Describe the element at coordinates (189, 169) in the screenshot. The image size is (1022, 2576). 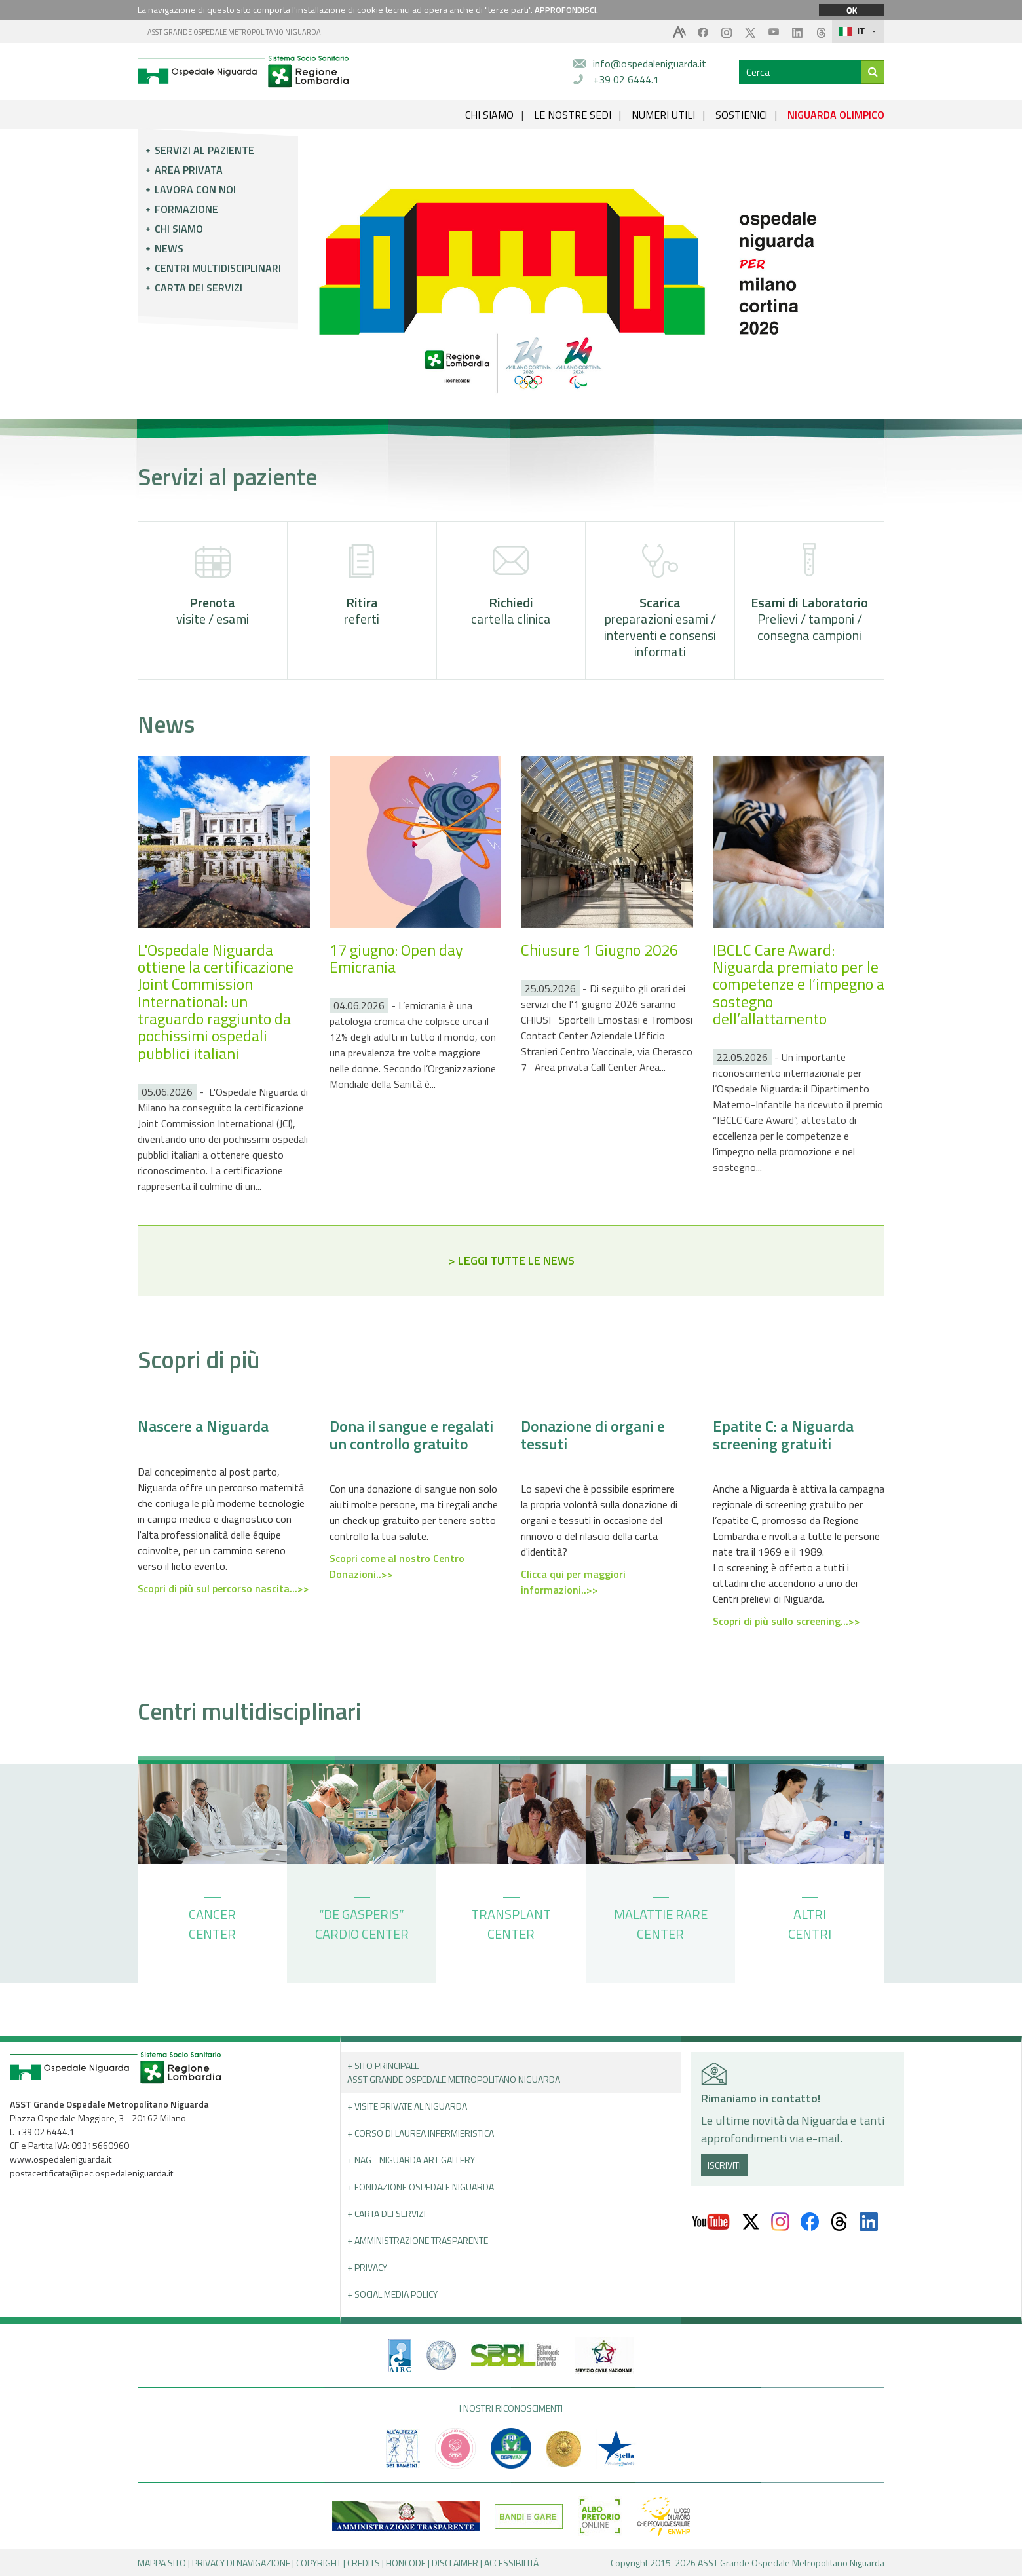
I see `Area privata` at that location.